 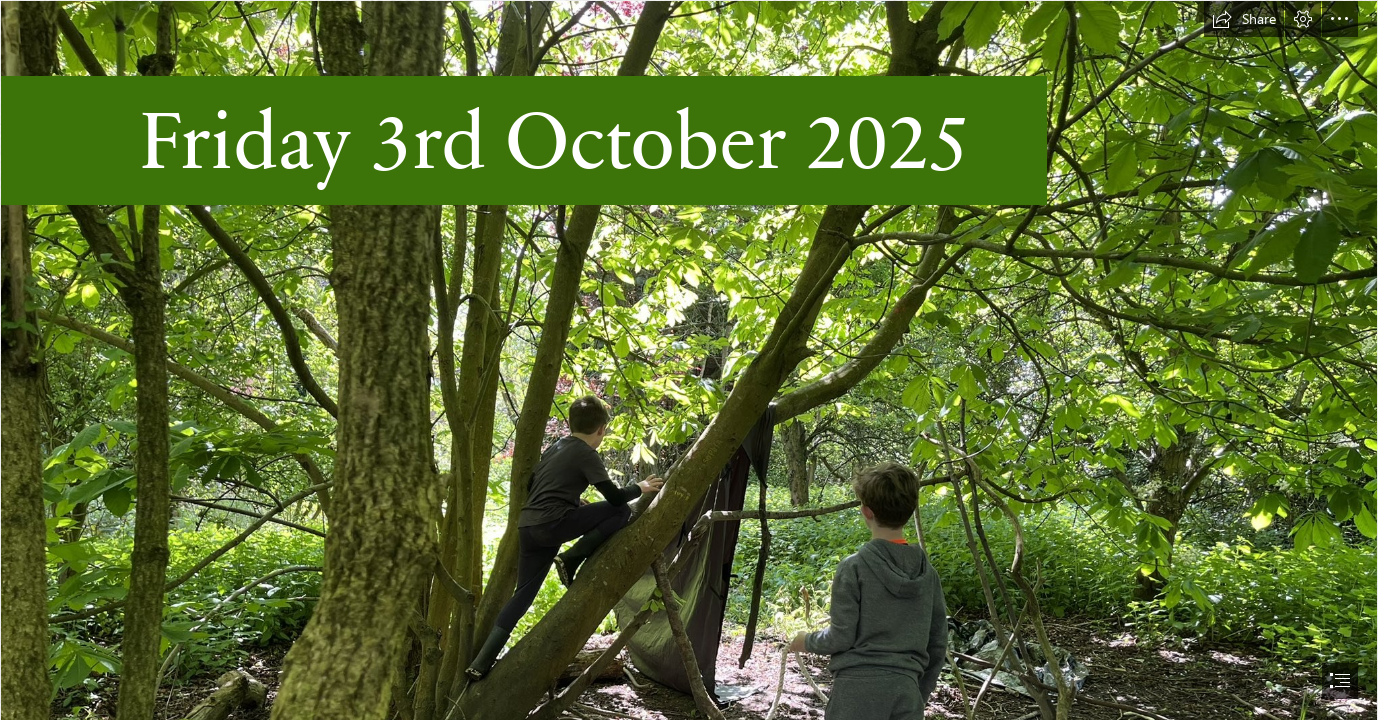 I want to click on [button], so click(x=1244, y=19).